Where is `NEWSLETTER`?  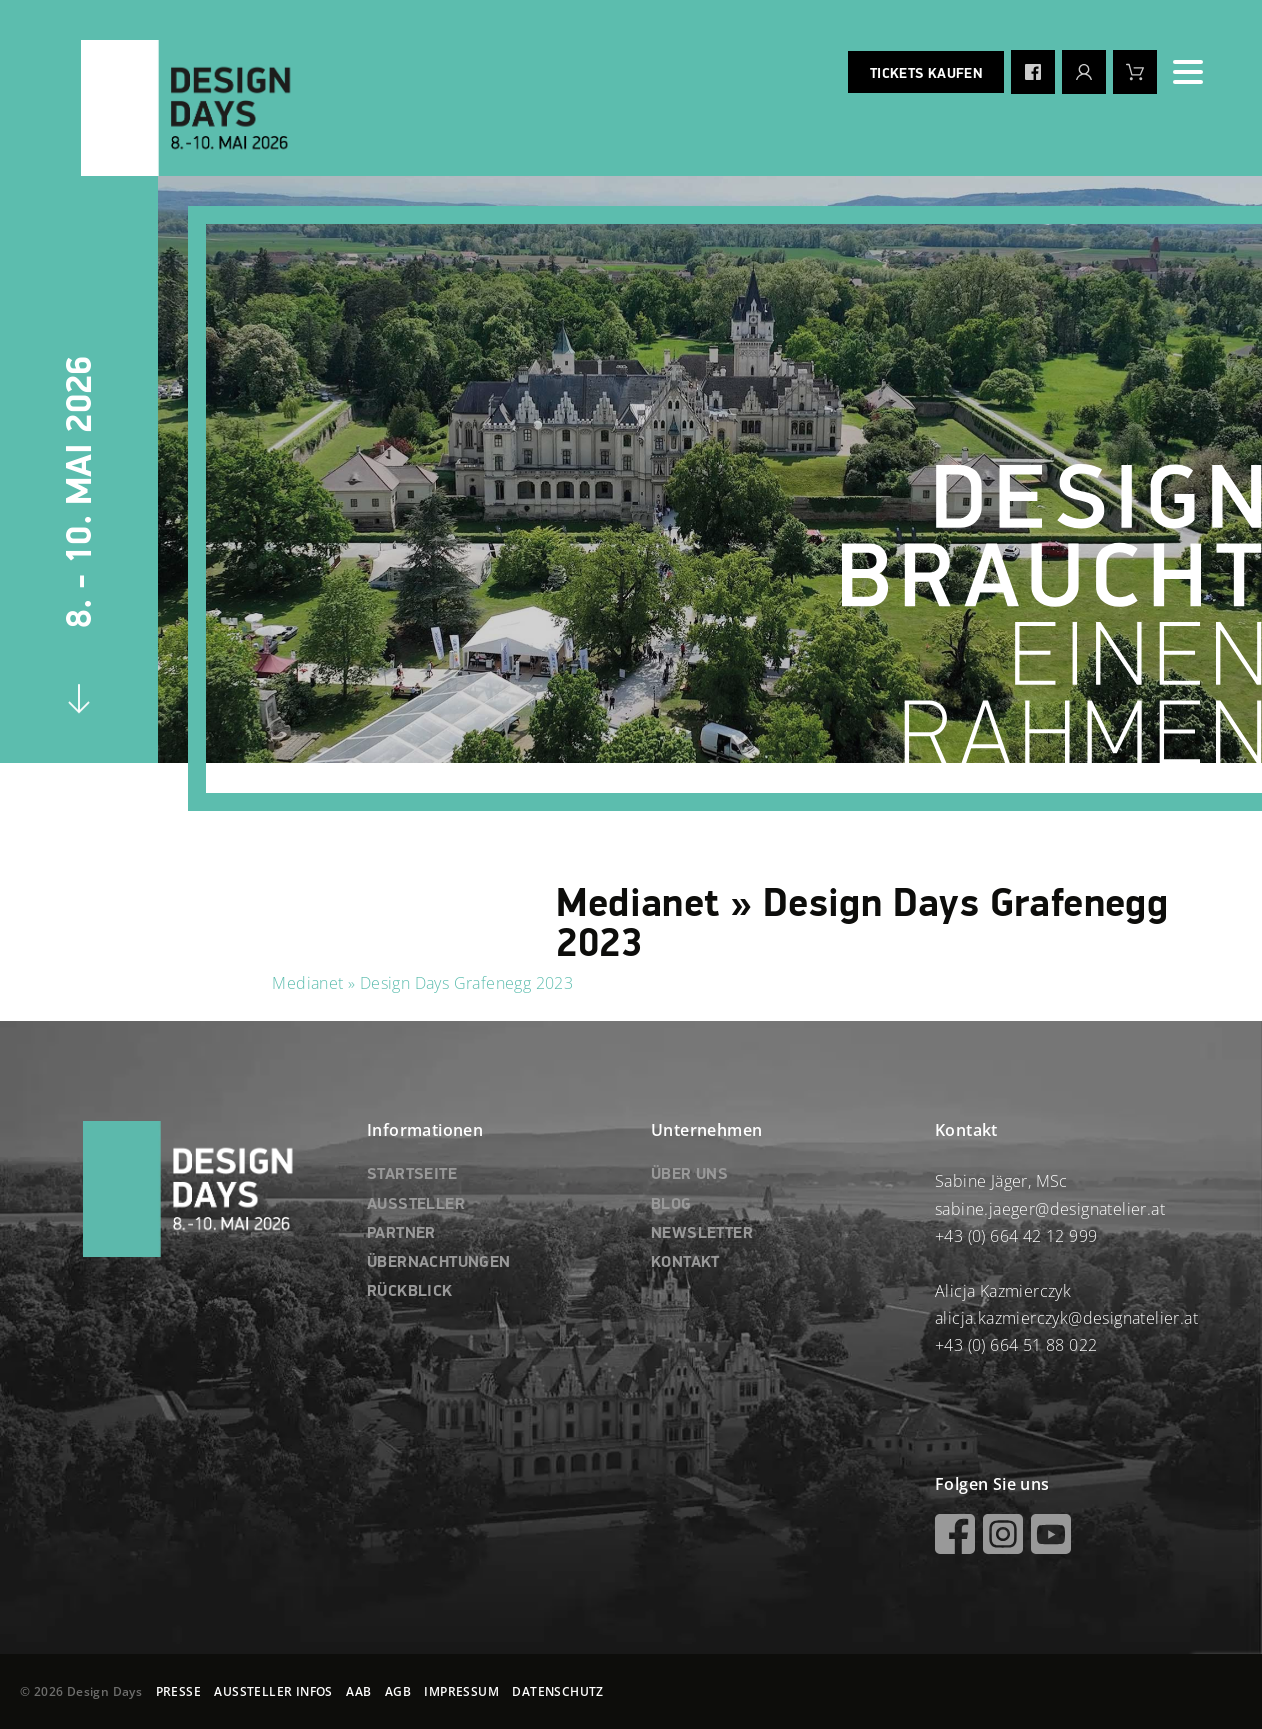
NEWSLETTER is located at coordinates (702, 1234).